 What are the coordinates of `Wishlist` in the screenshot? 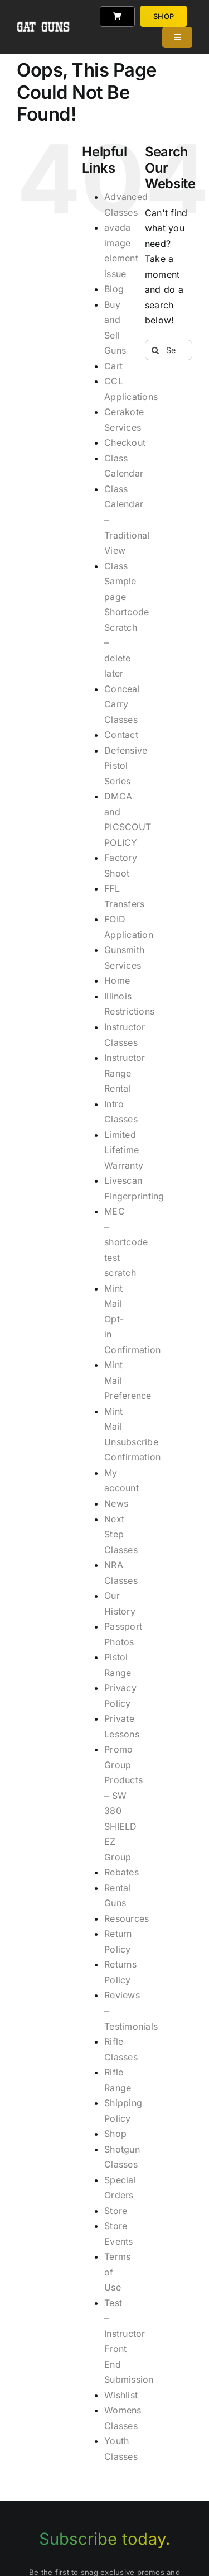 It's located at (121, 2395).